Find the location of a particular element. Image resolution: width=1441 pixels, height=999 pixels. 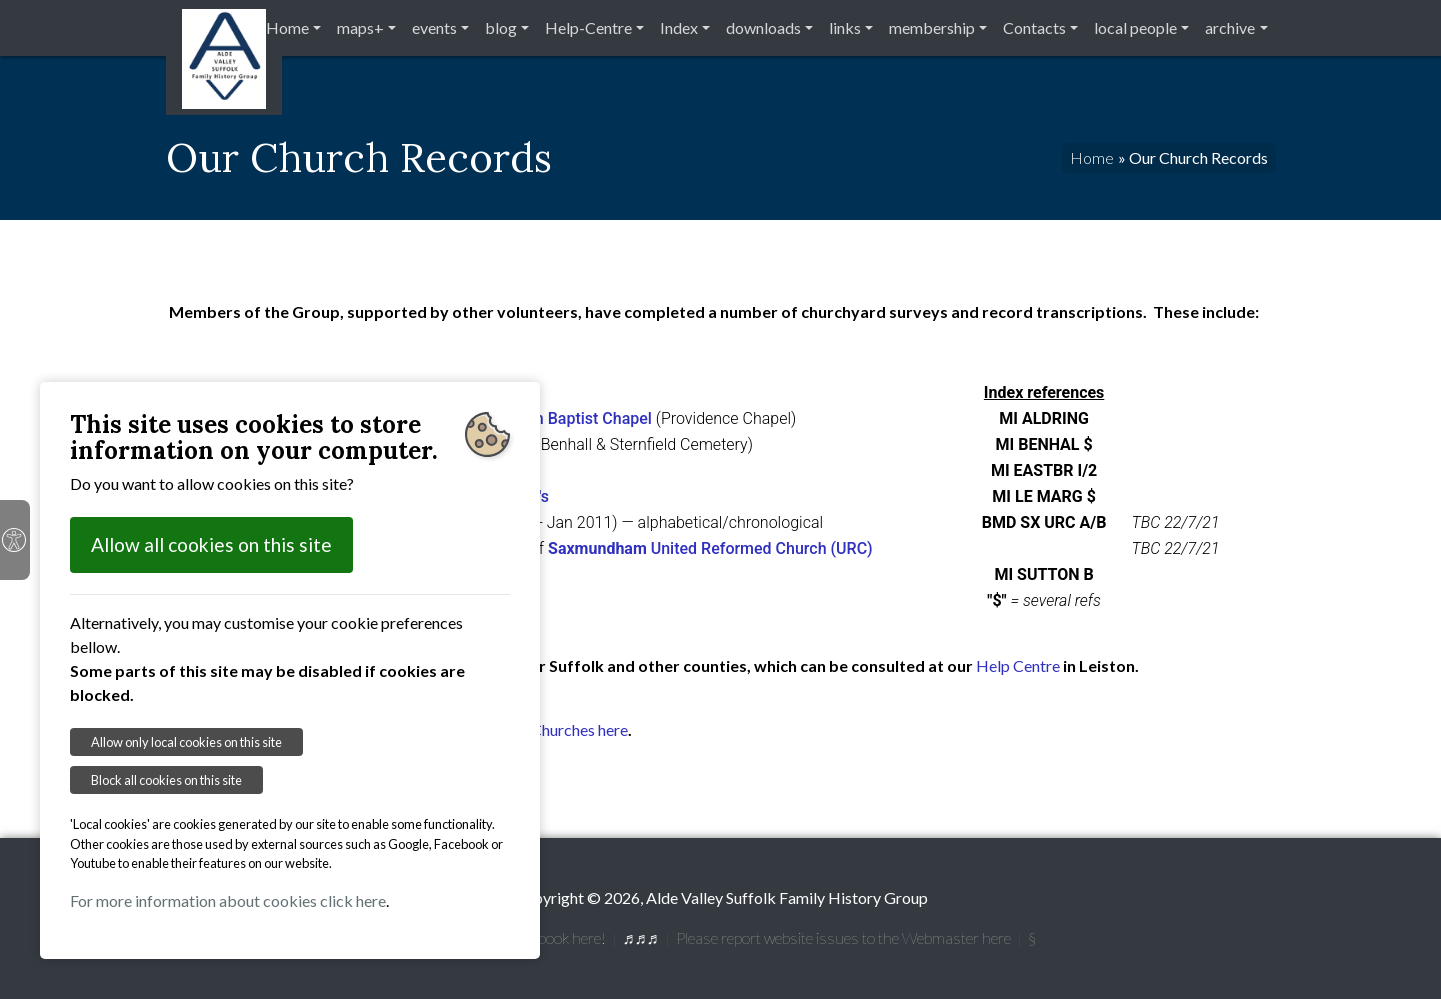

links is located at coordinates (845, 27).